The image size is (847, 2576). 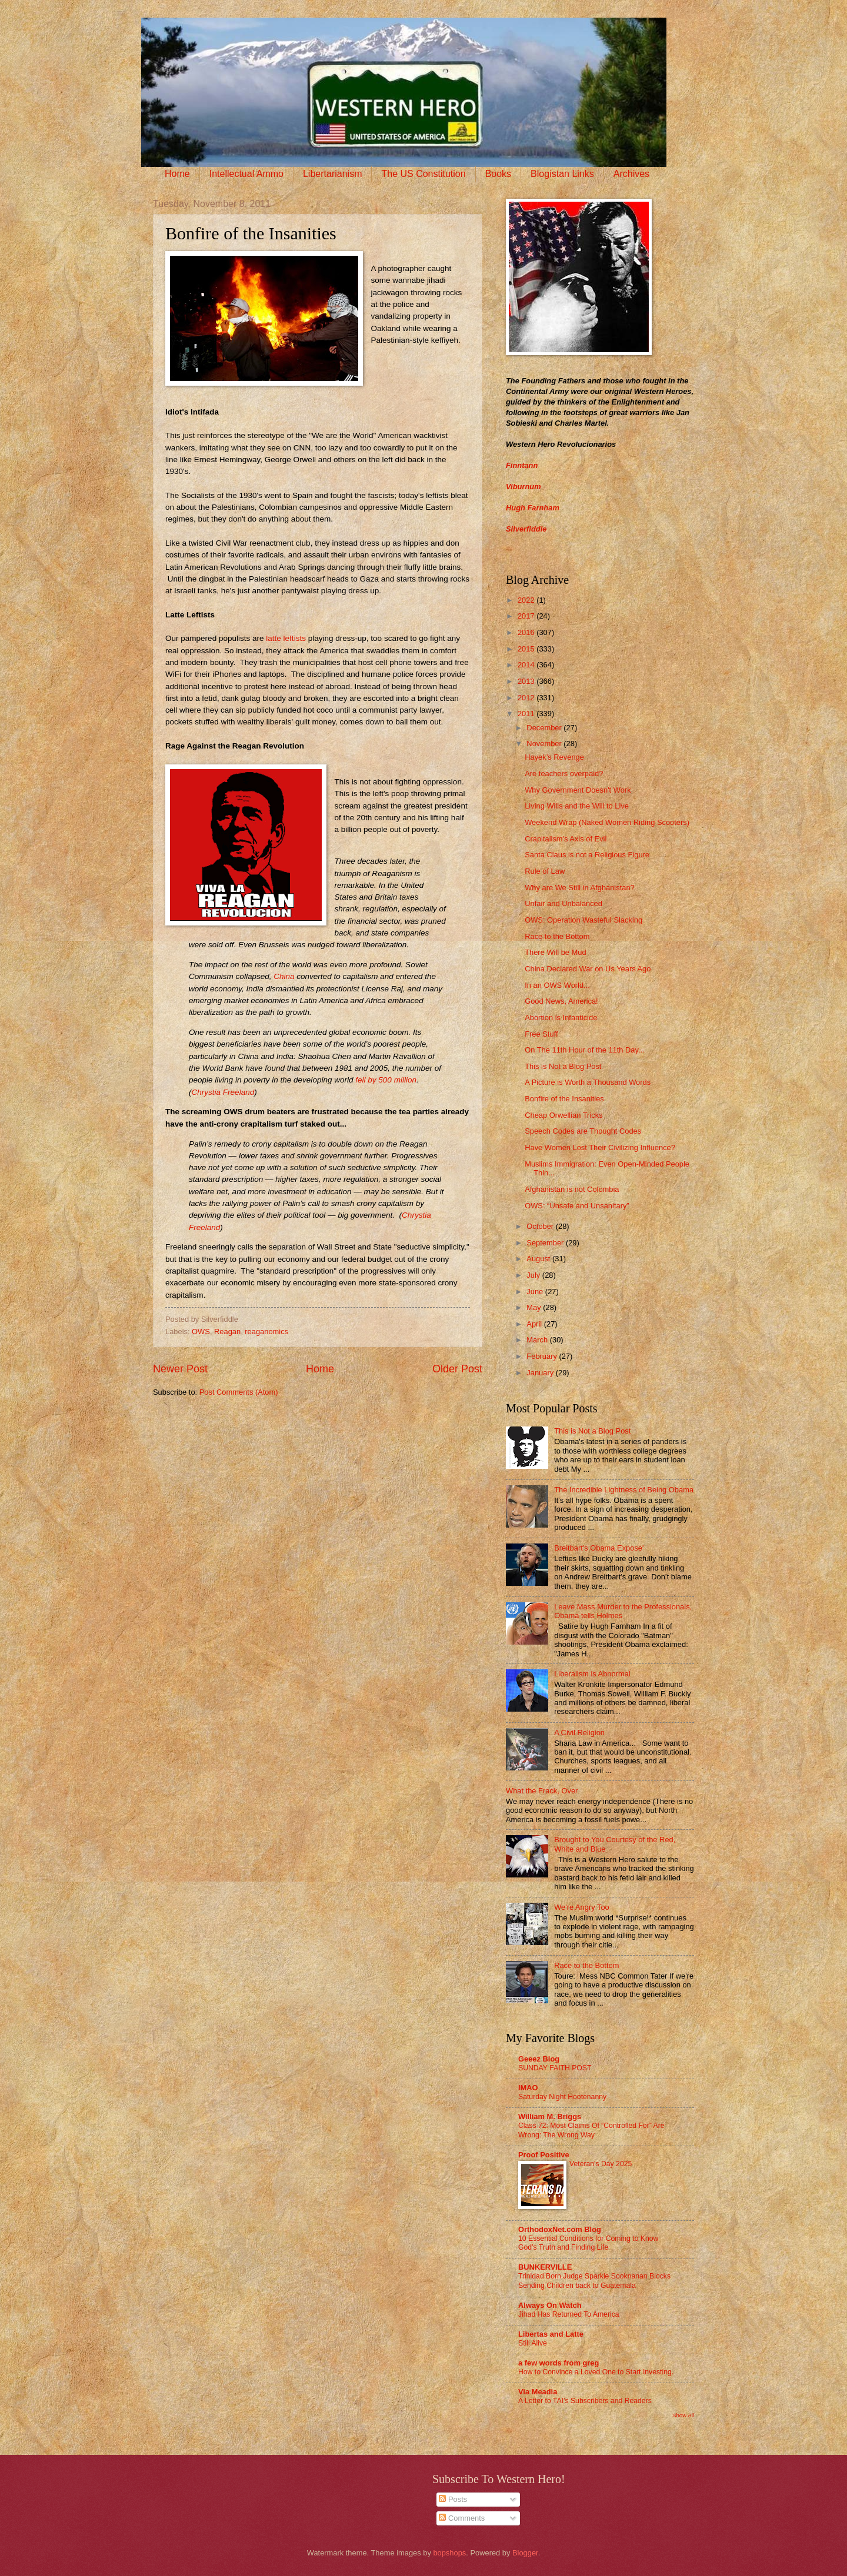 What do you see at coordinates (534, 1307) in the screenshot?
I see `May` at bounding box center [534, 1307].